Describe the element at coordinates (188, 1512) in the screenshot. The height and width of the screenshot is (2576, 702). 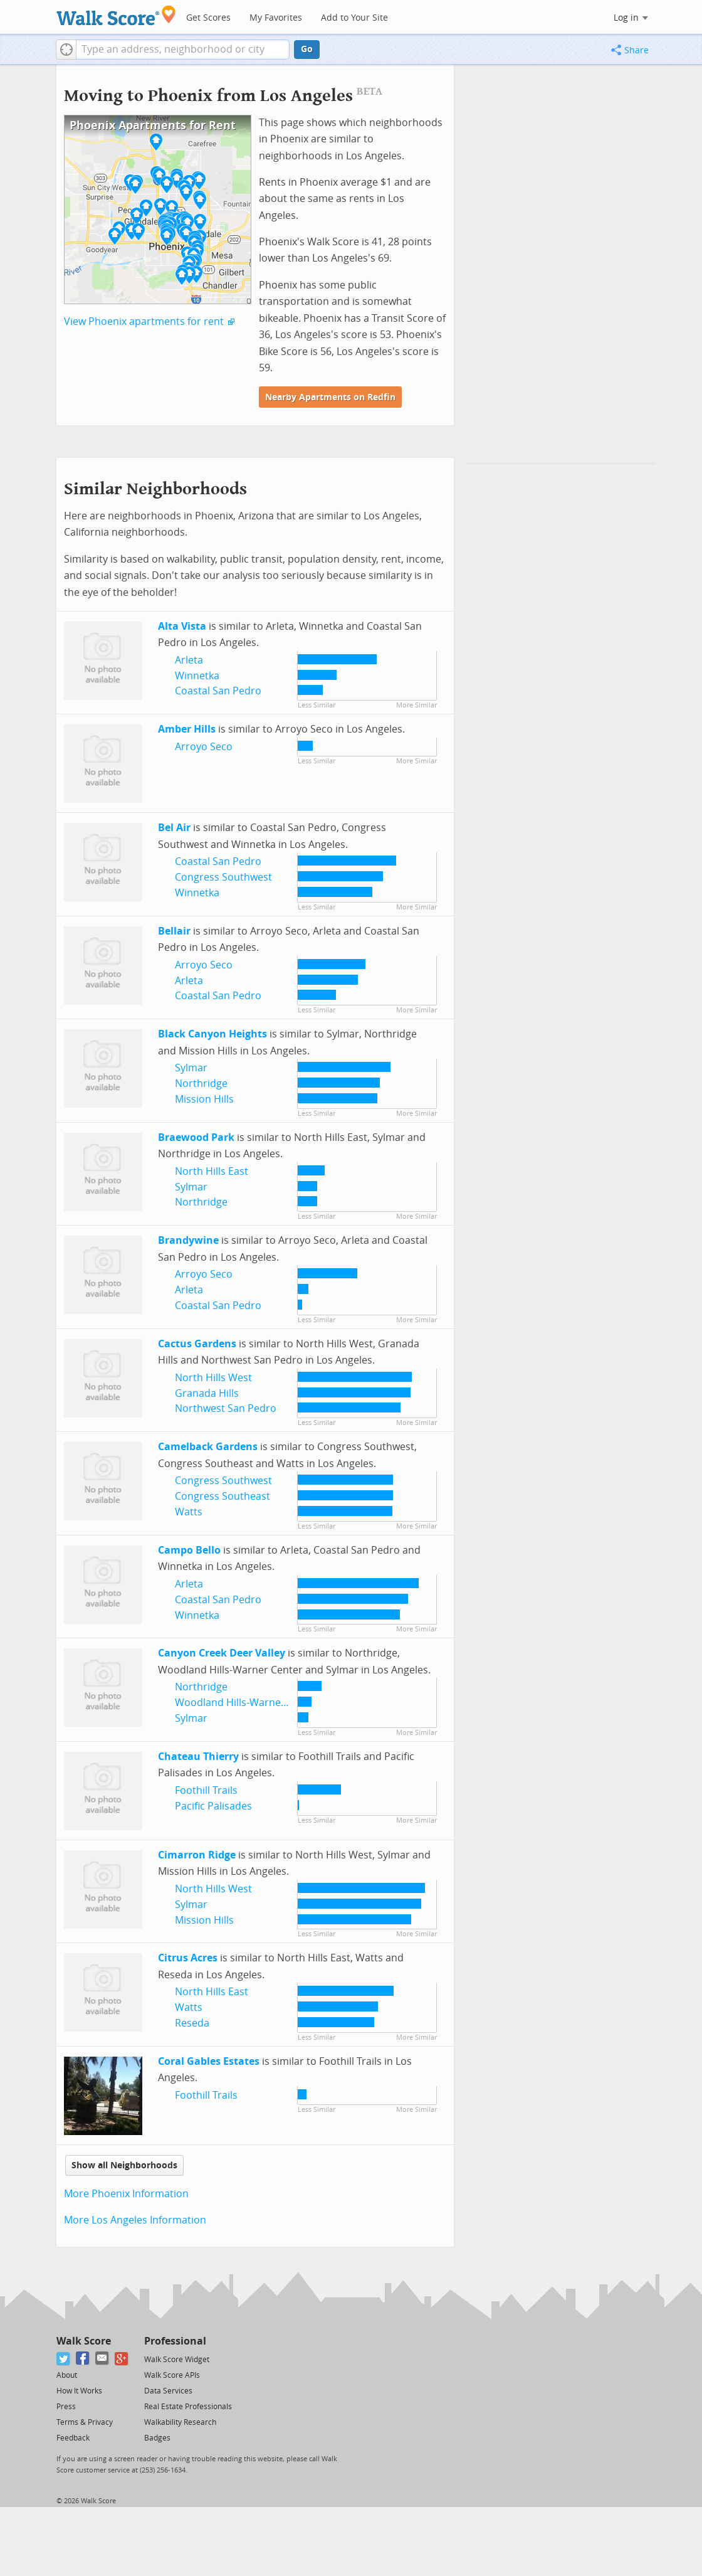
I see `Watts` at that location.